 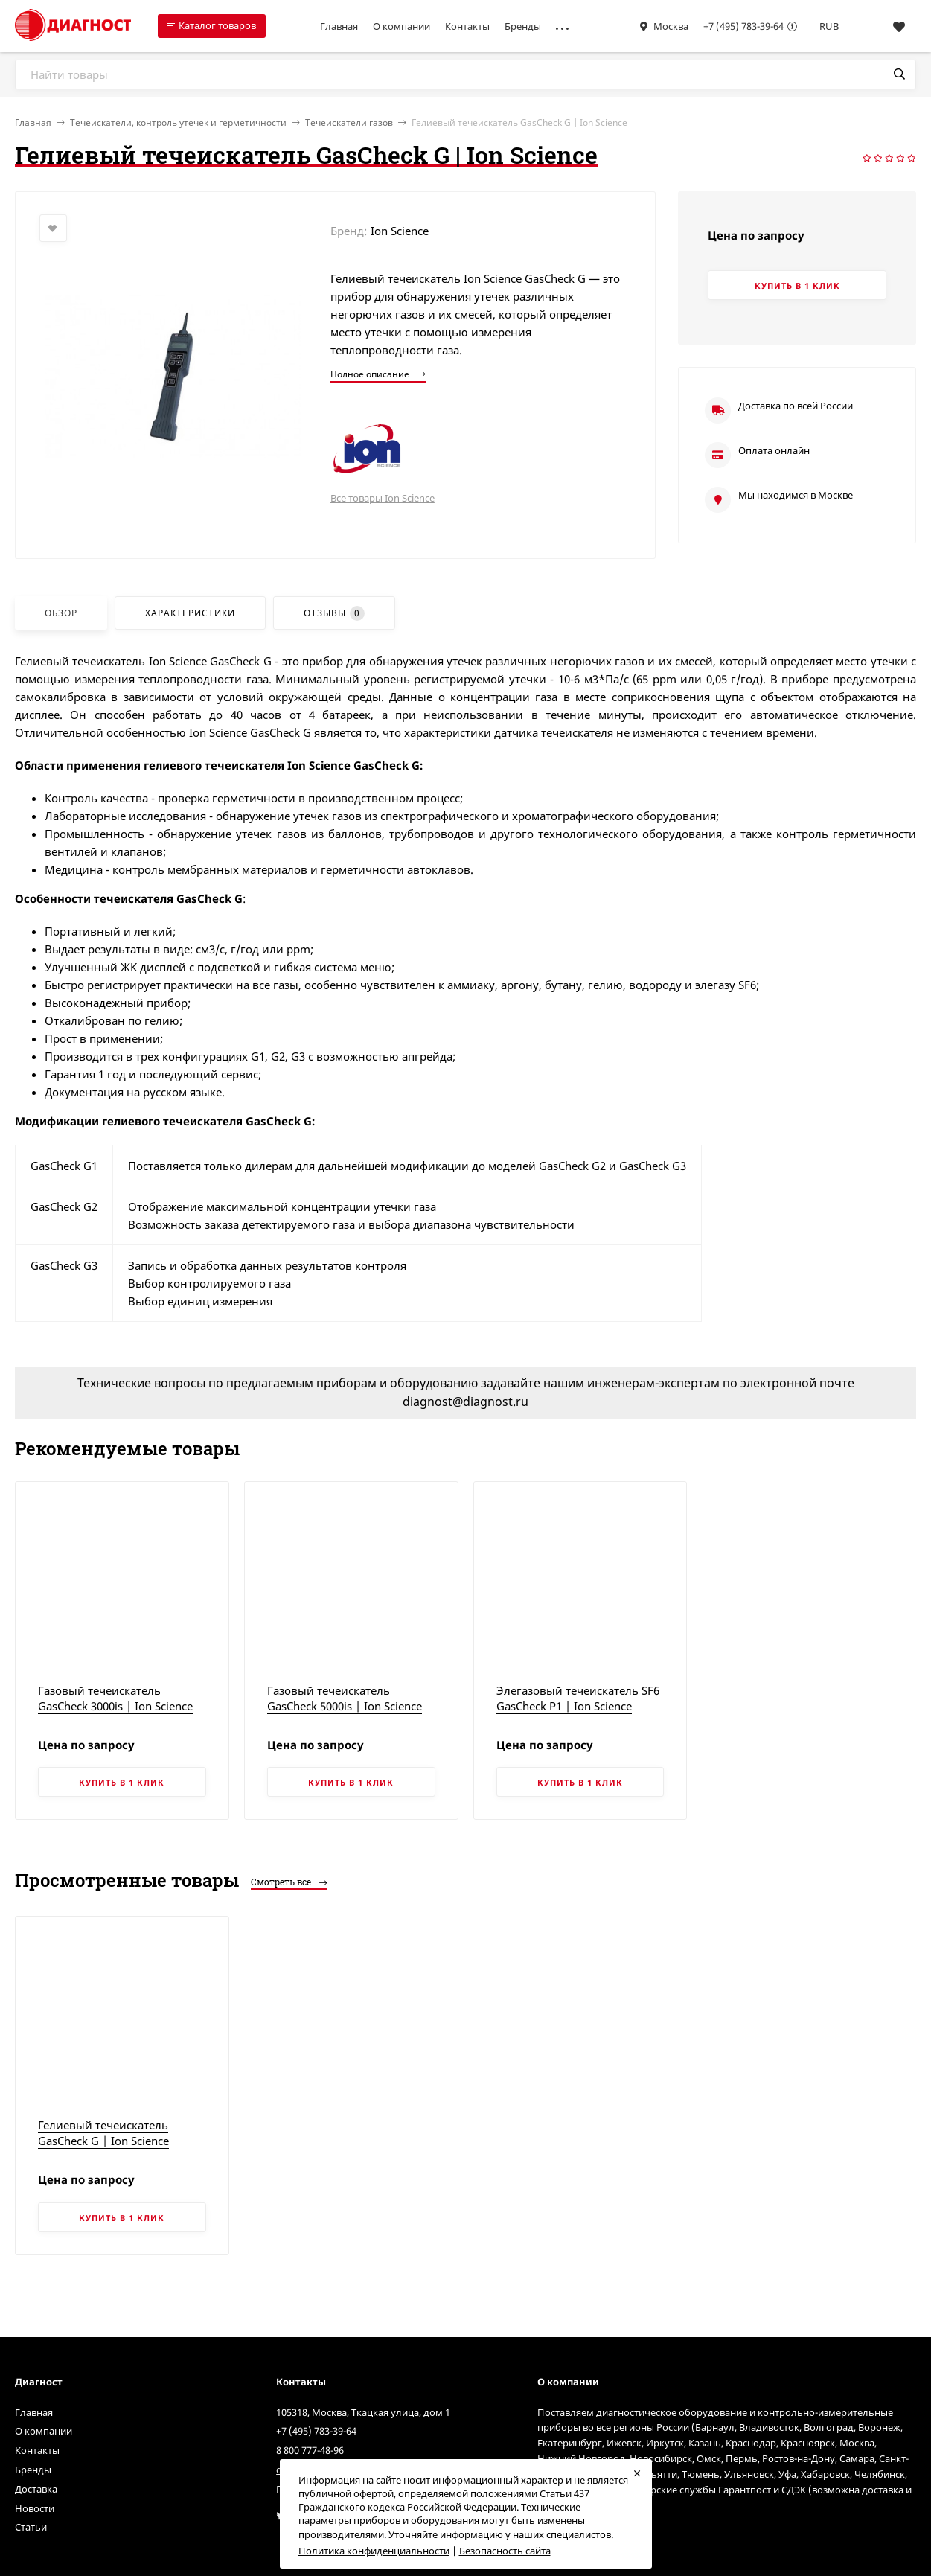 What do you see at coordinates (467, 26) in the screenshot?
I see `Контакты` at bounding box center [467, 26].